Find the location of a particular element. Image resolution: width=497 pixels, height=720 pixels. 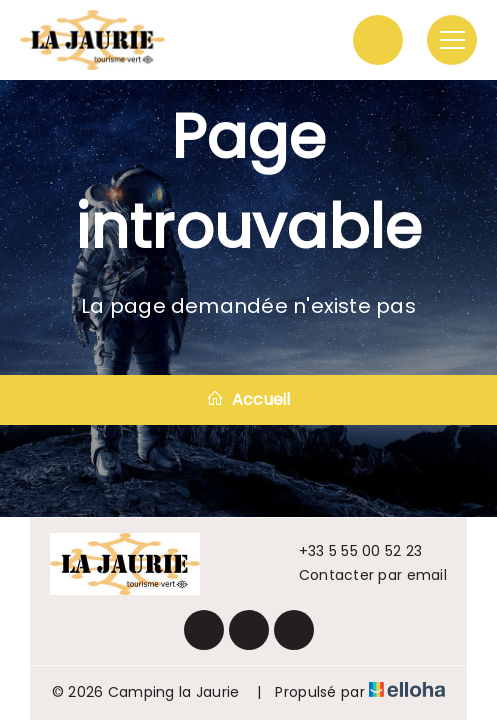

Contacter par email is located at coordinates (361, 575).